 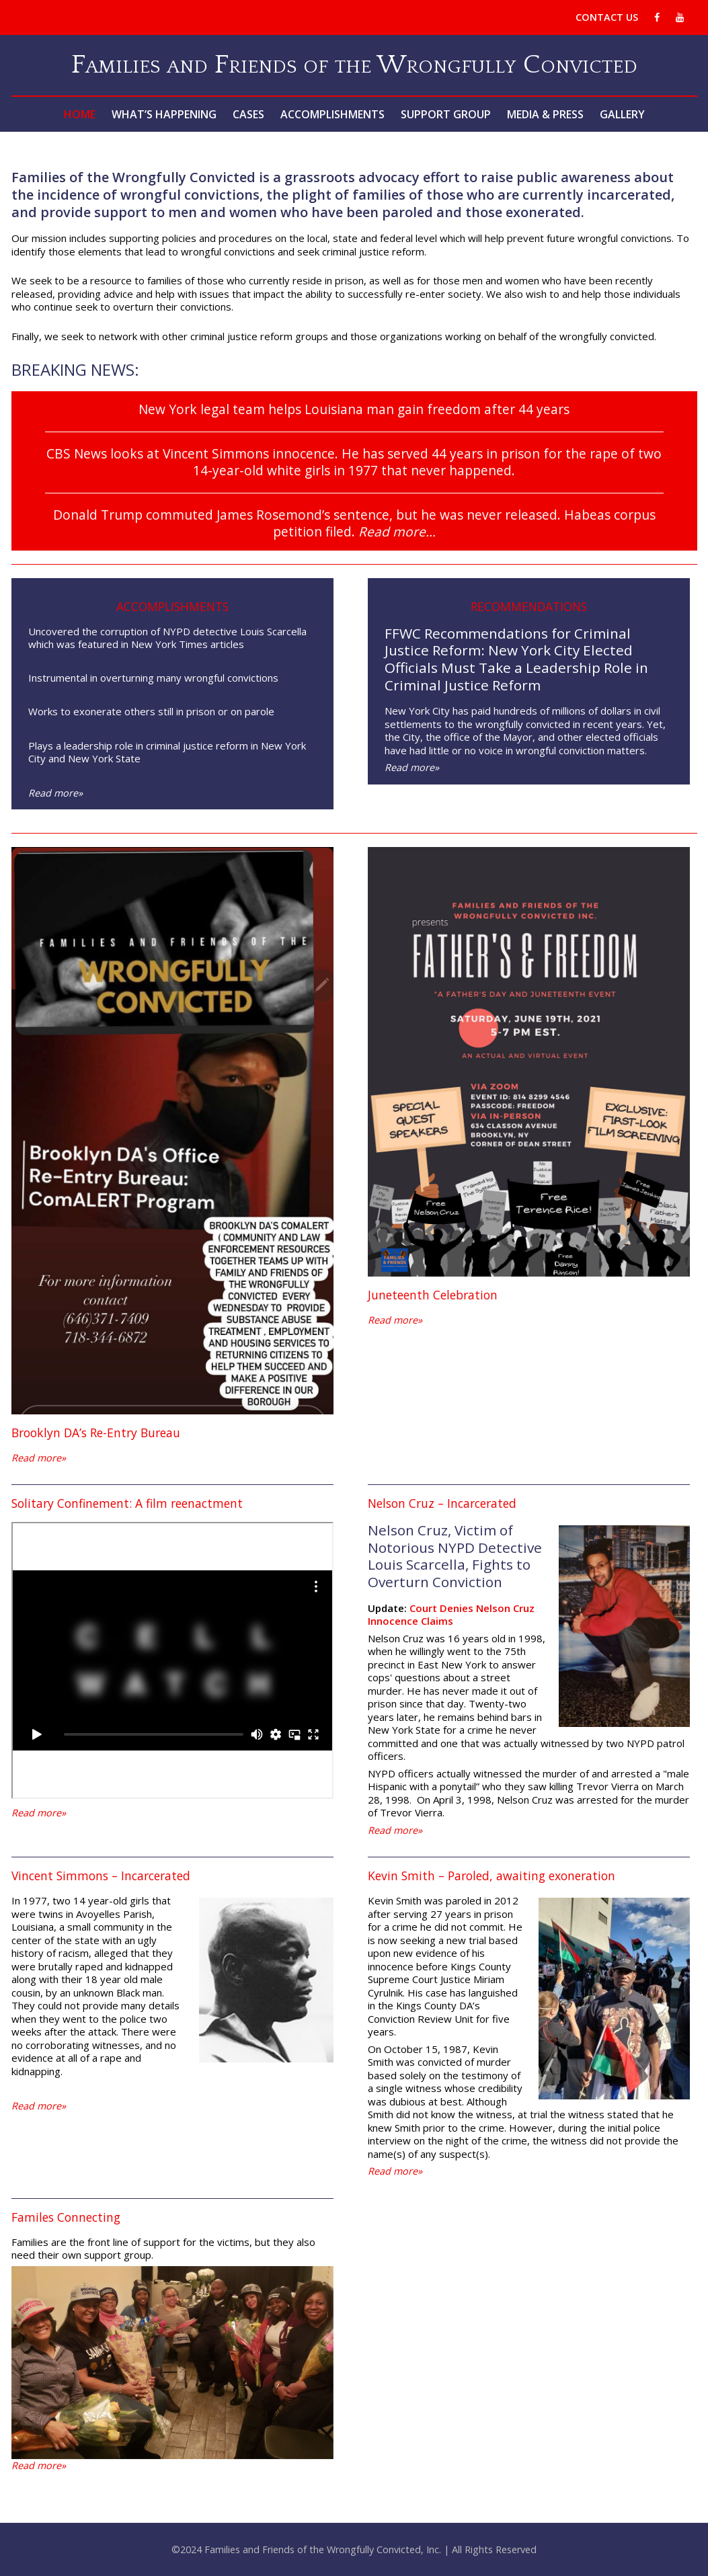 I want to click on Read more…, so click(x=397, y=531).